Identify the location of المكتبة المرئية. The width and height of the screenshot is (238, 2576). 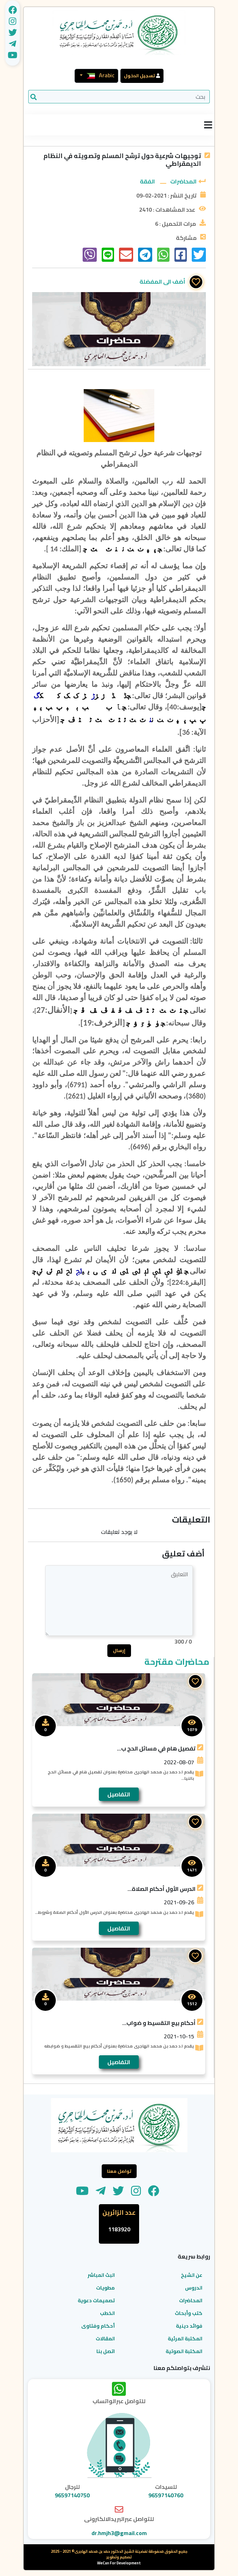
(184, 2339).